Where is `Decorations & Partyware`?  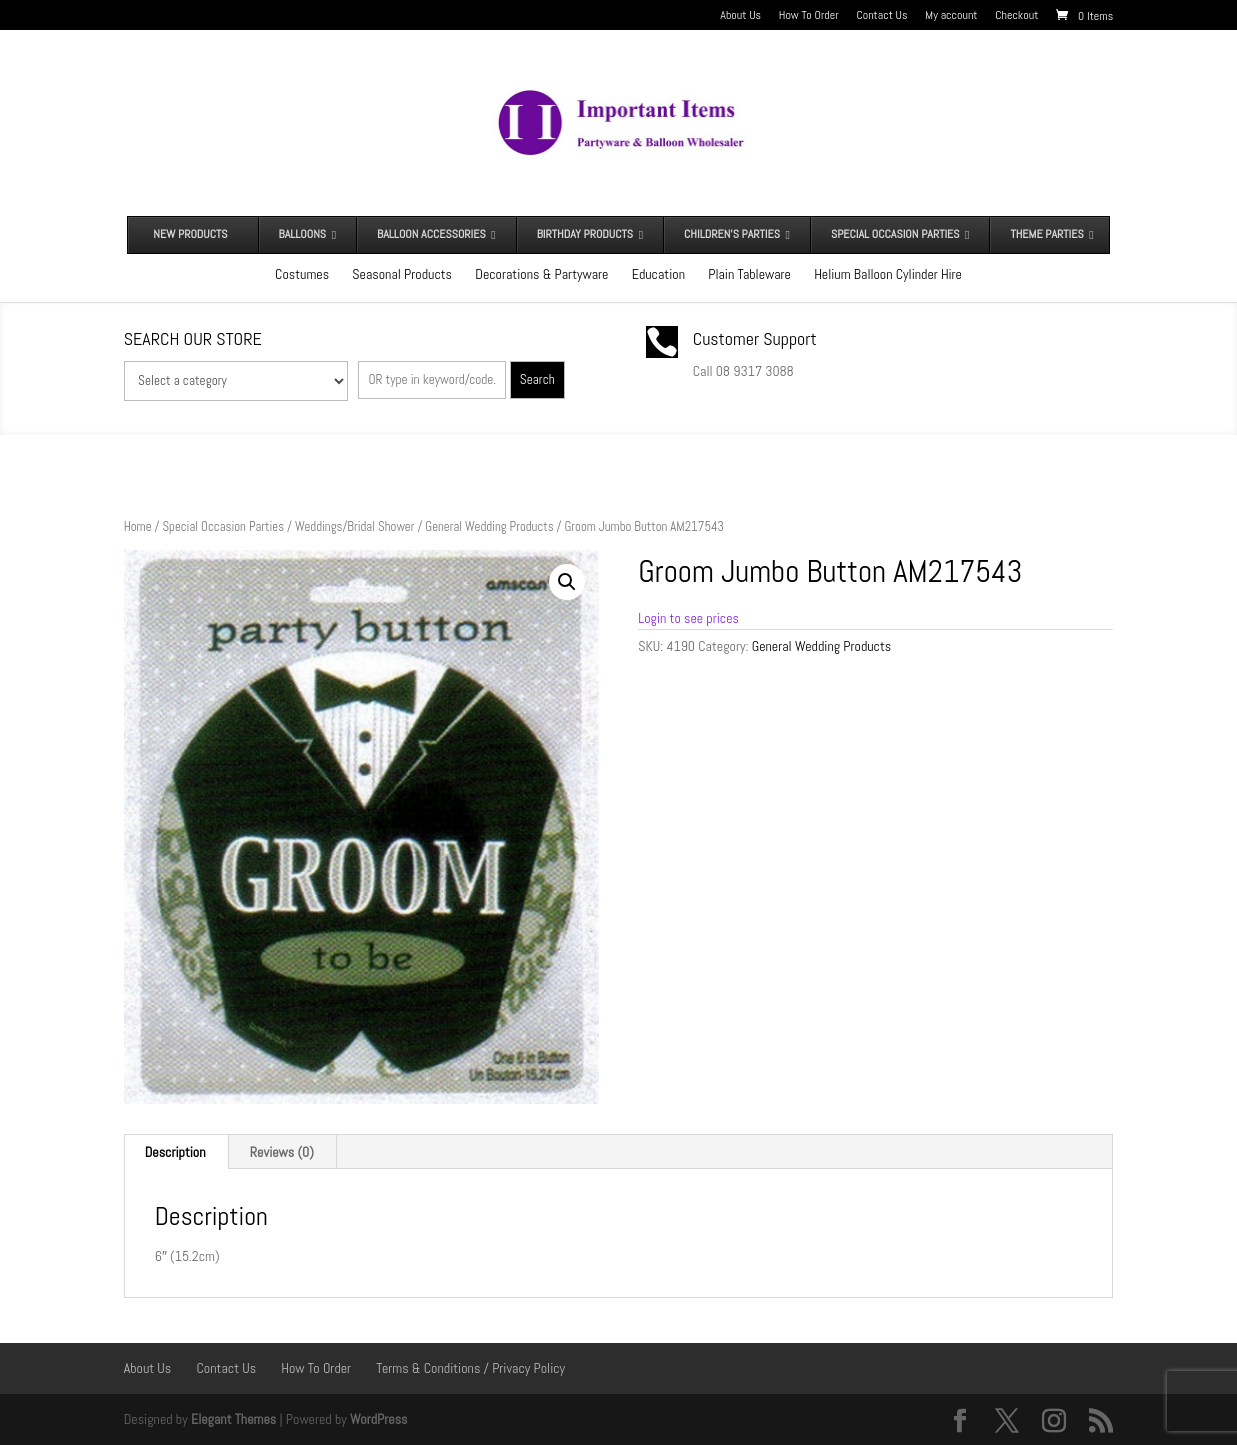 Decorations & Partyware is located at coordinates (541, 274).